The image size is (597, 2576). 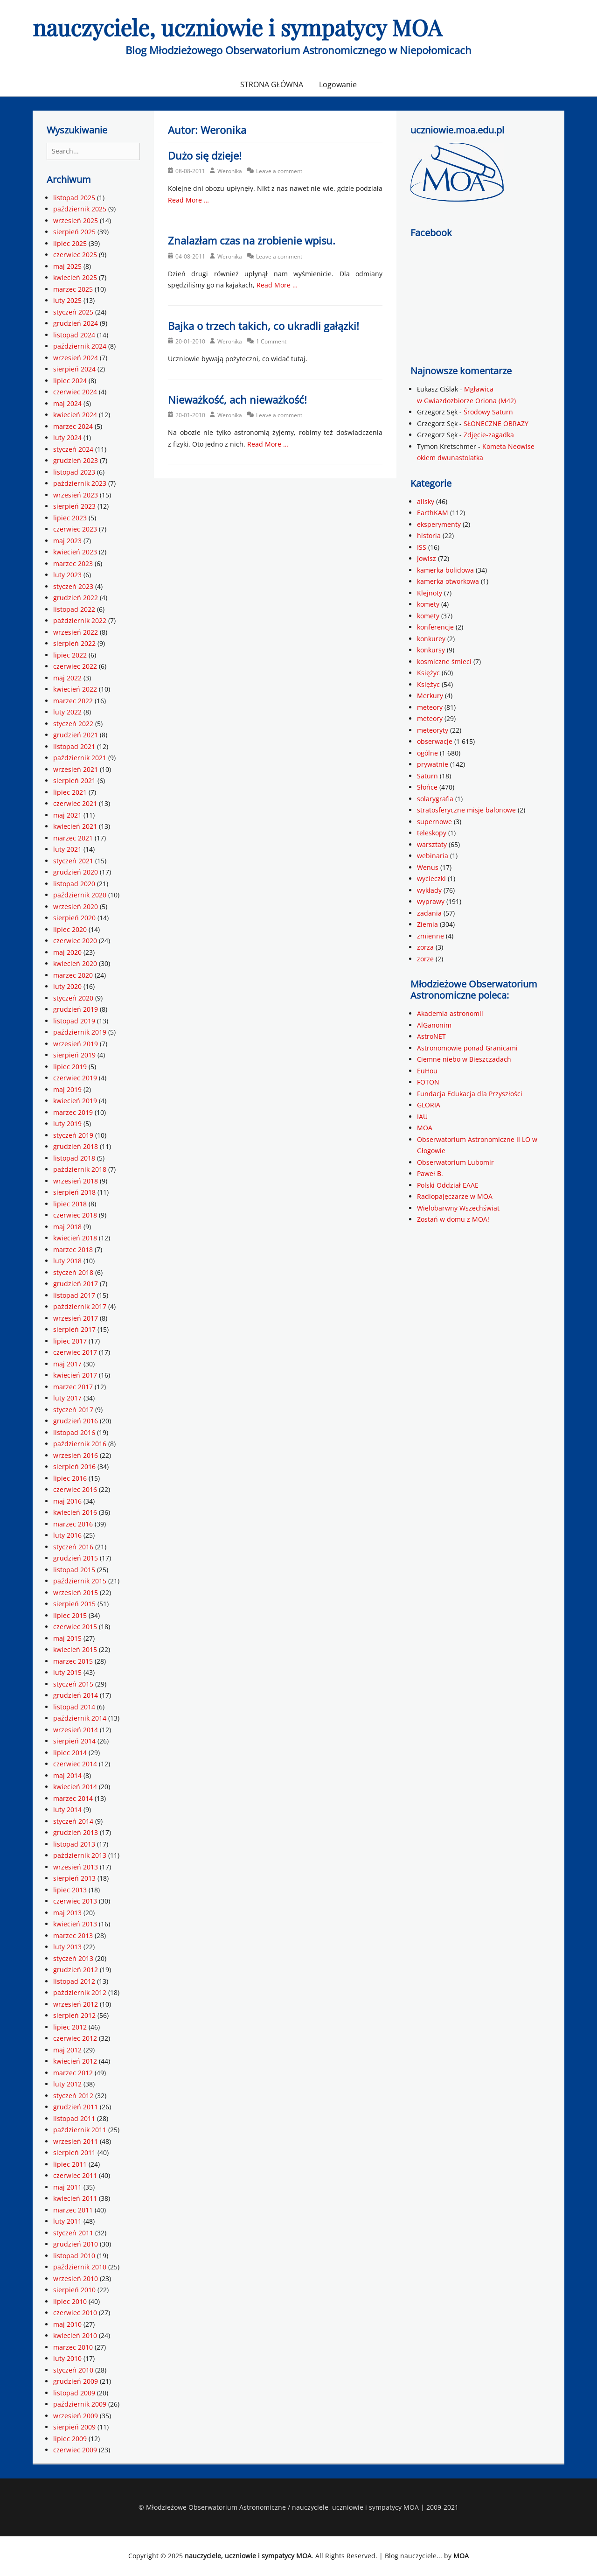 What do you see at coordinates (70, 2301) in the screenshot?
I see `lipiec 2010` at bounding box center [70, 2301].